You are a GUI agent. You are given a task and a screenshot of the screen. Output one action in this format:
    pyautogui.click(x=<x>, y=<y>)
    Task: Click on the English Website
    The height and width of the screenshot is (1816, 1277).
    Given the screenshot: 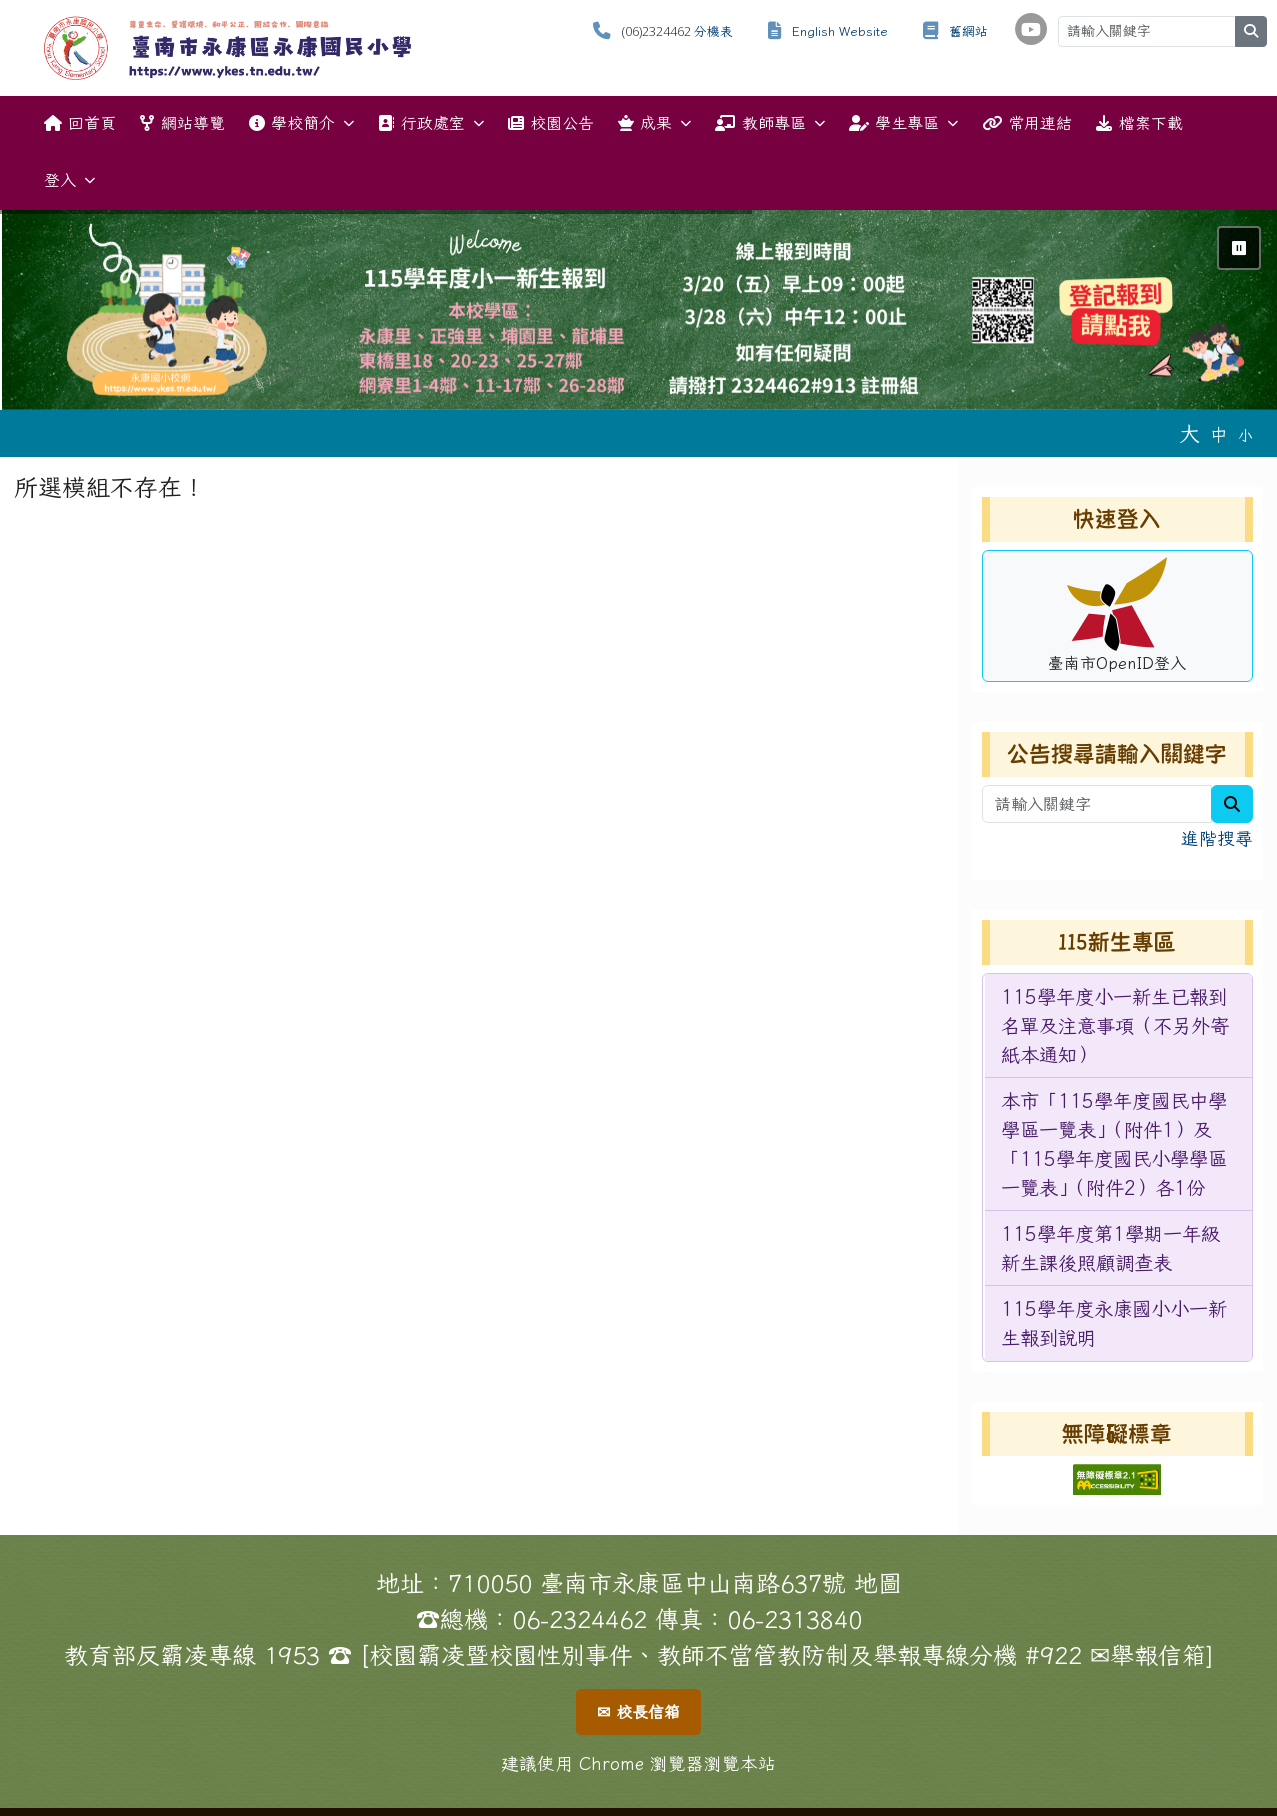 What is the action you would take?
    pyautogui.click(x=840, y=31)
    